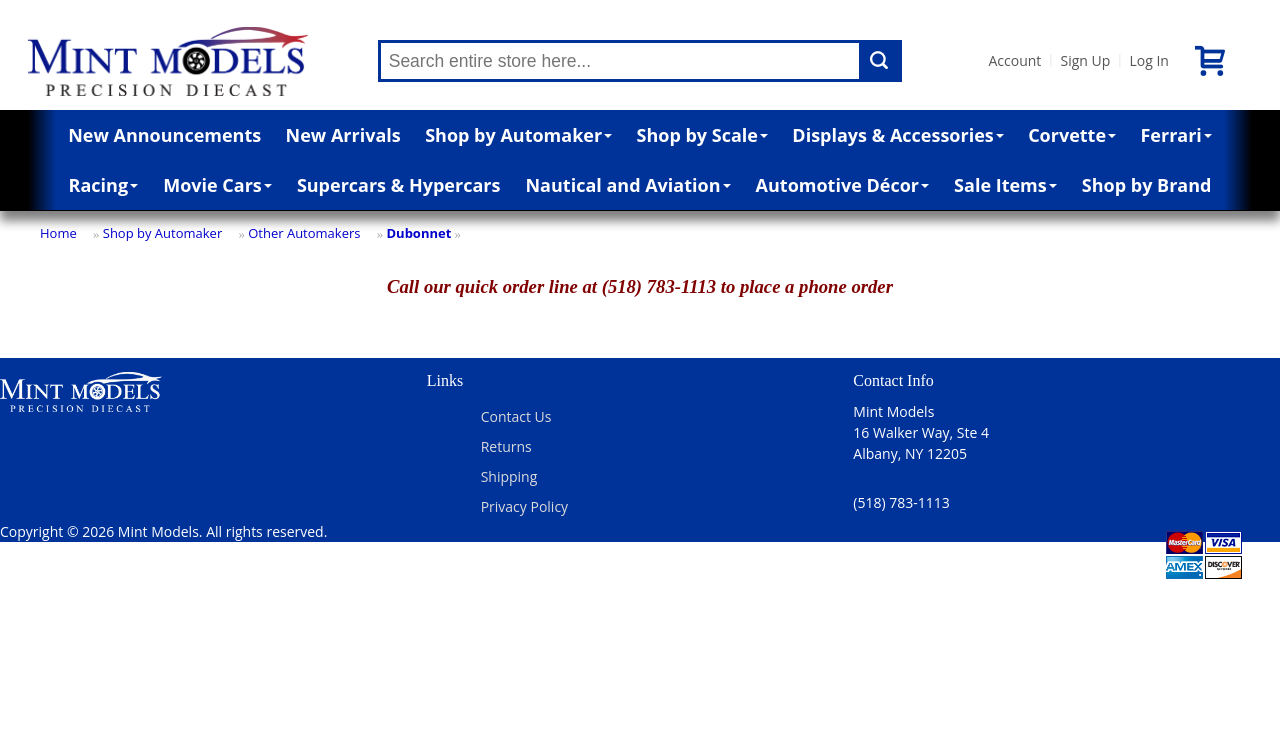  Describe the element at coordinates (516, 416) in the screenshot. I see `Contact Us` at that location.